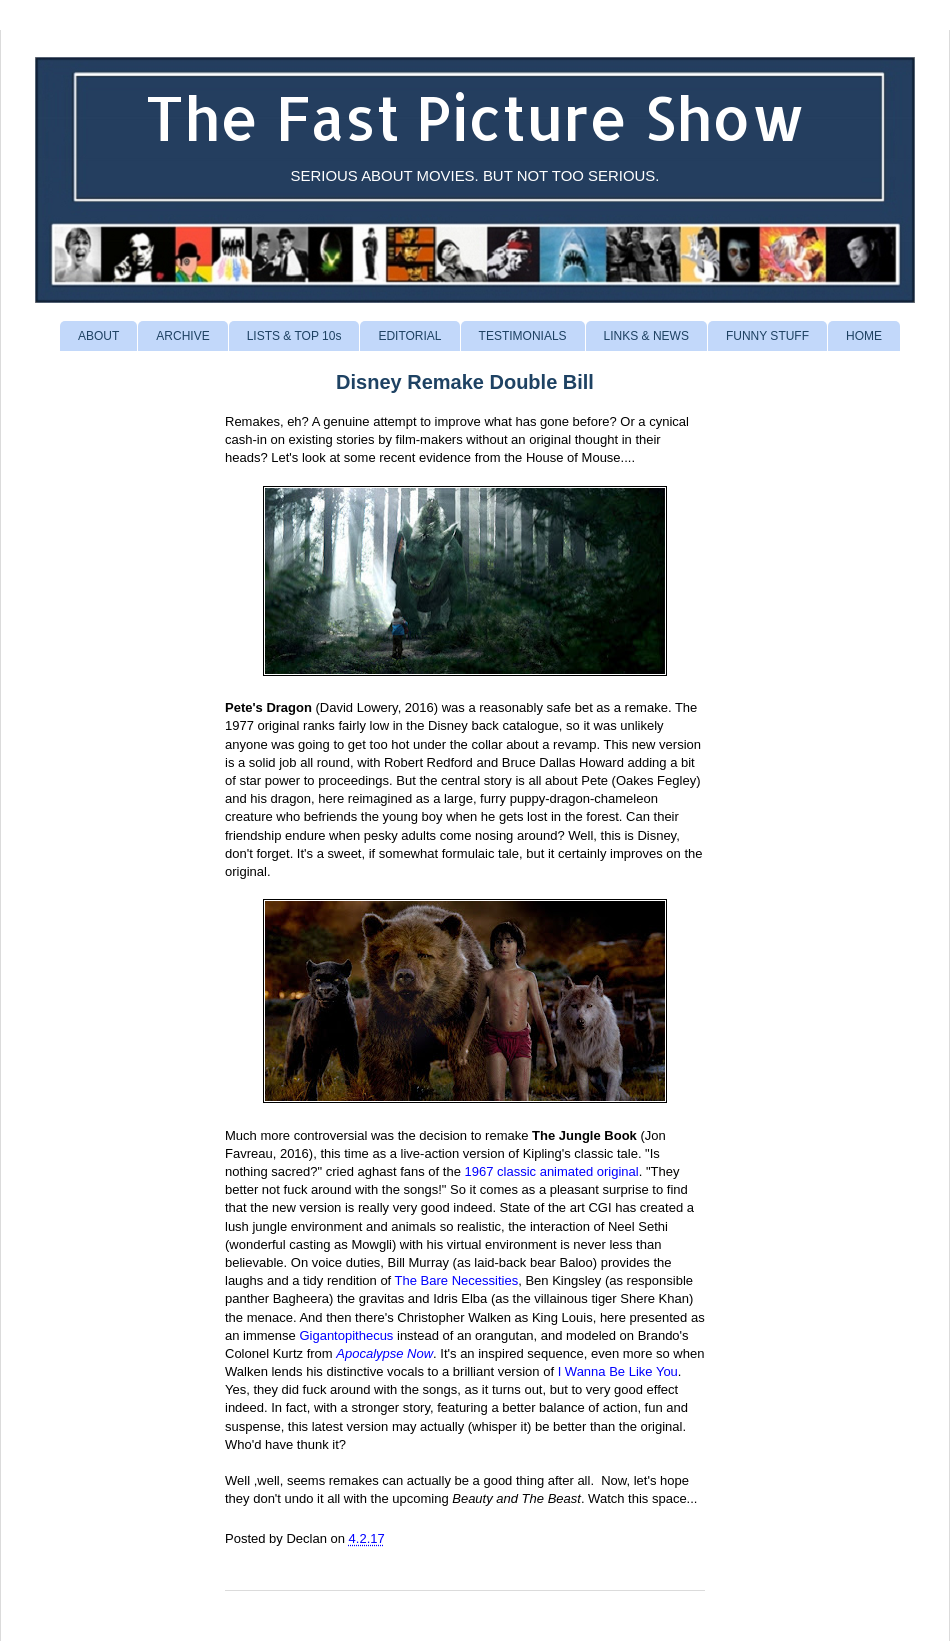 This screenshot has height=1642, width=950. Describe the element at coordinates (457, 1280) in the screenshot. I see `The Bare Necessities` at that location.